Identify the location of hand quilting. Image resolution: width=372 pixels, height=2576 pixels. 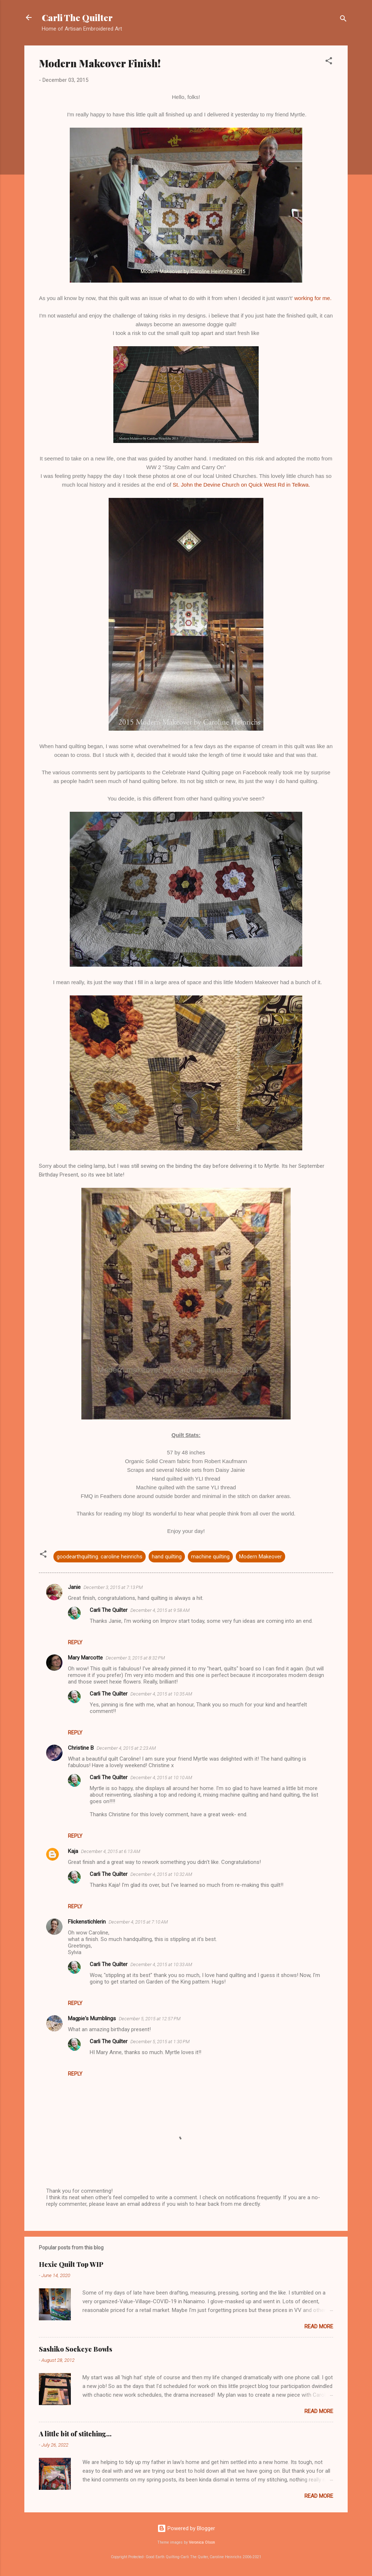
(167, 1556).